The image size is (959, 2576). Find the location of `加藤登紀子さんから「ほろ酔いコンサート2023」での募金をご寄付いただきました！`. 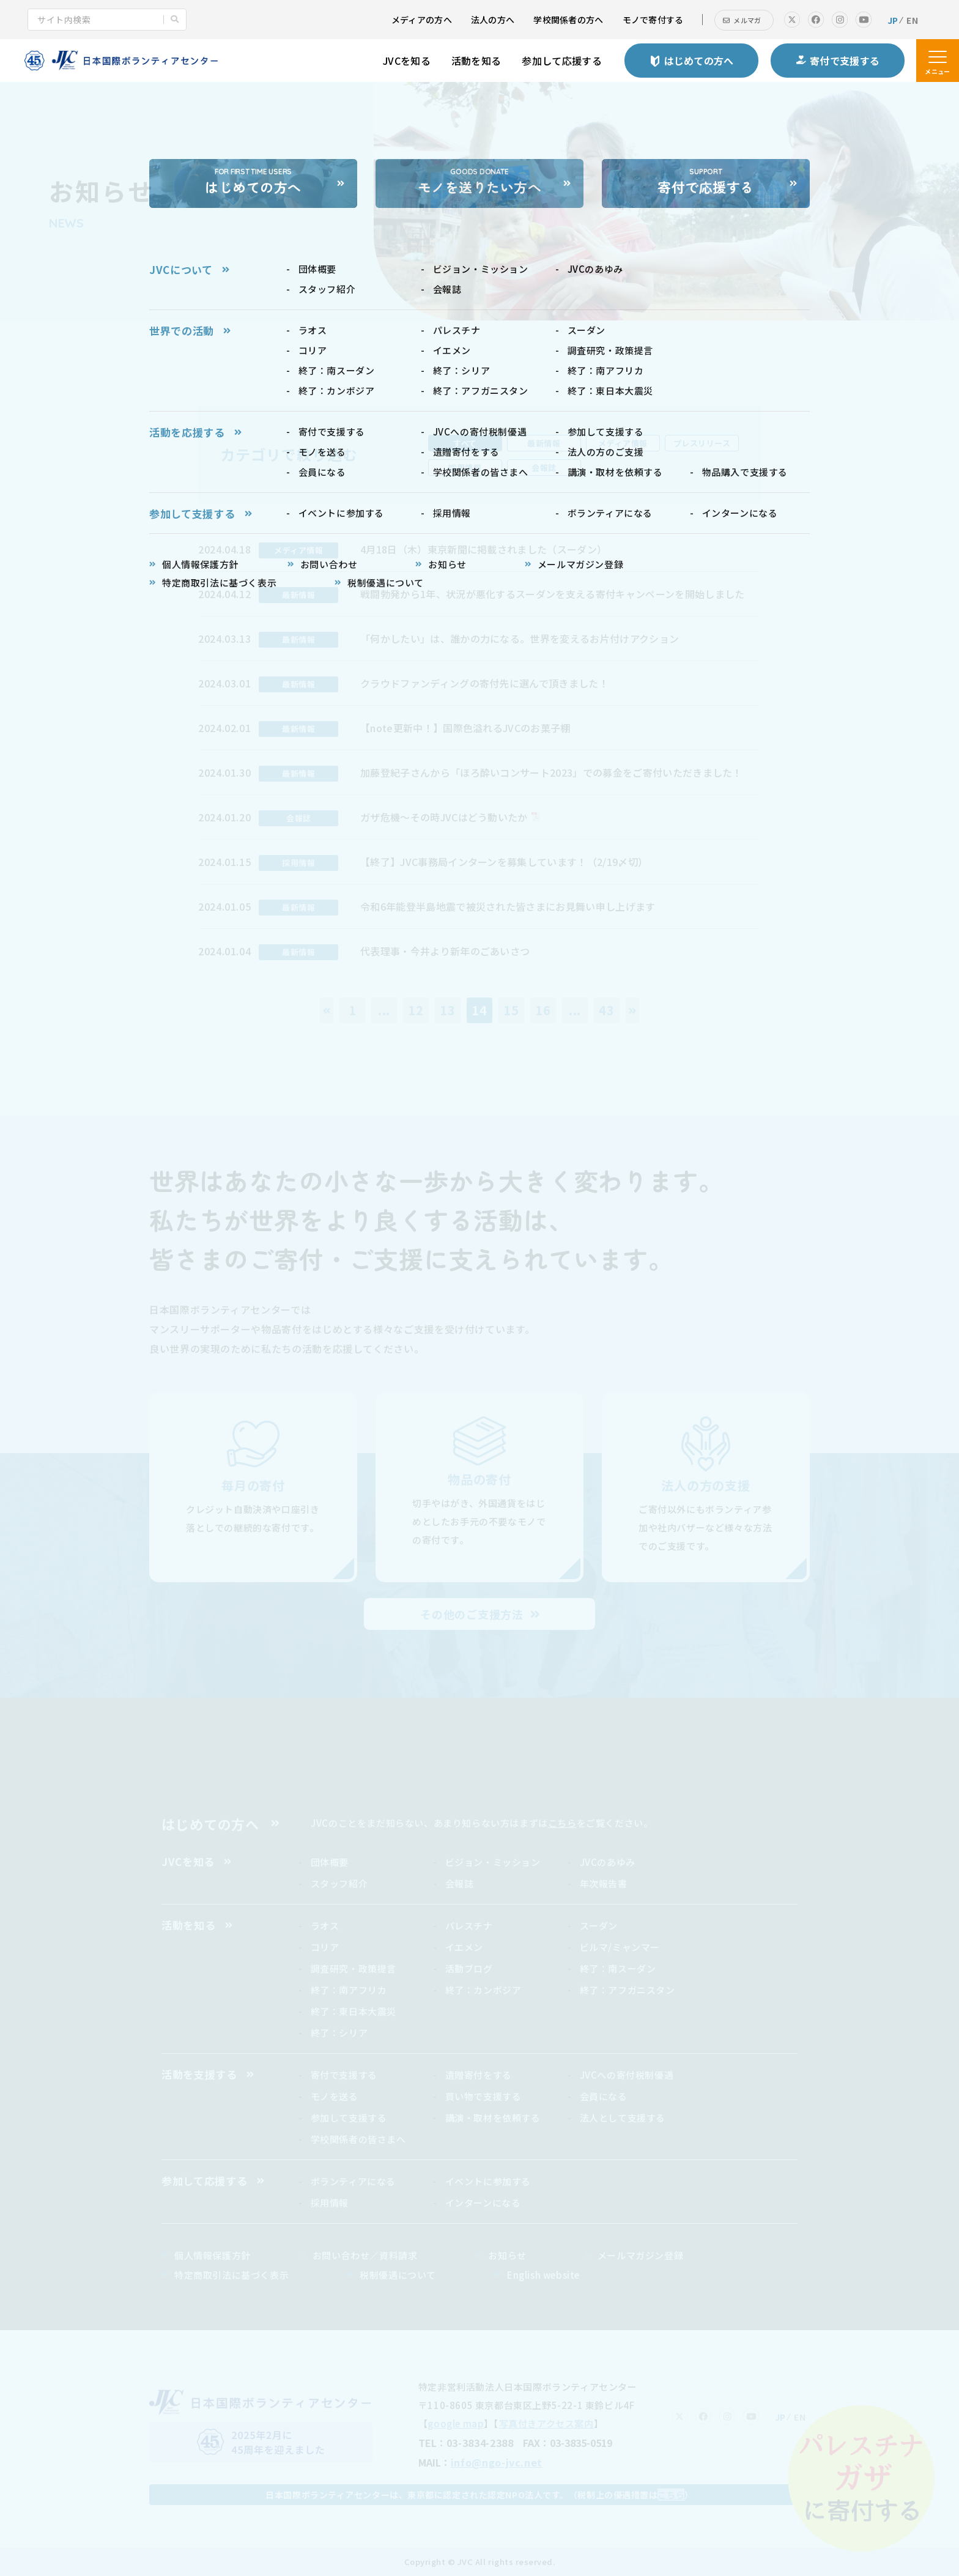

加藤登紀子さんから「ほろ酔いコンサート2023」での募金をご寄付いただきました！ is located at coordinates (551, 772).